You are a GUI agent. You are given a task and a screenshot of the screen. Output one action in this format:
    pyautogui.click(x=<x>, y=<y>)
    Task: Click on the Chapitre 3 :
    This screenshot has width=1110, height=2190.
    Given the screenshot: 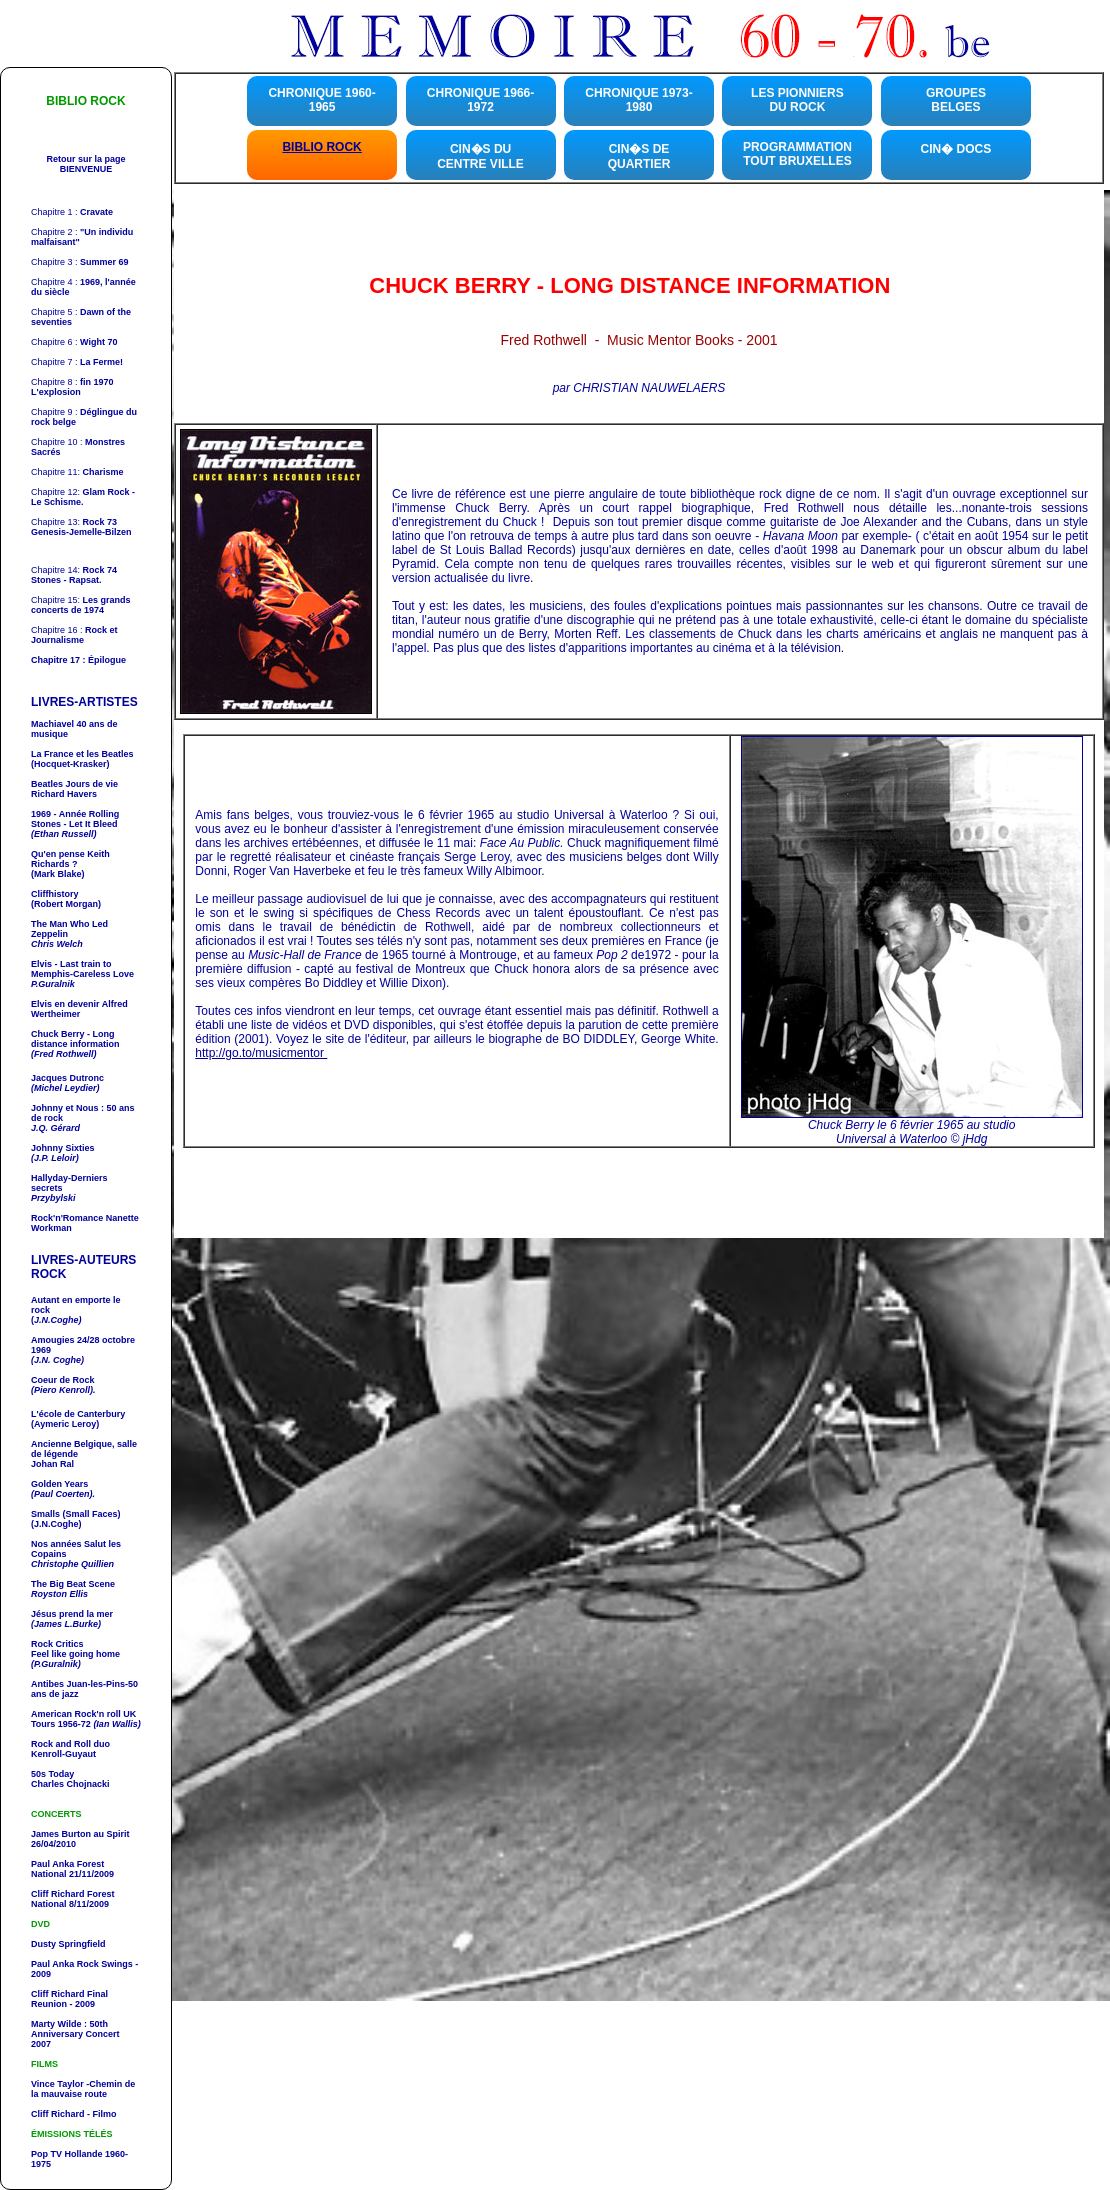 What is the action you would take?
    pyautogui.click(x=80, y=262)
    